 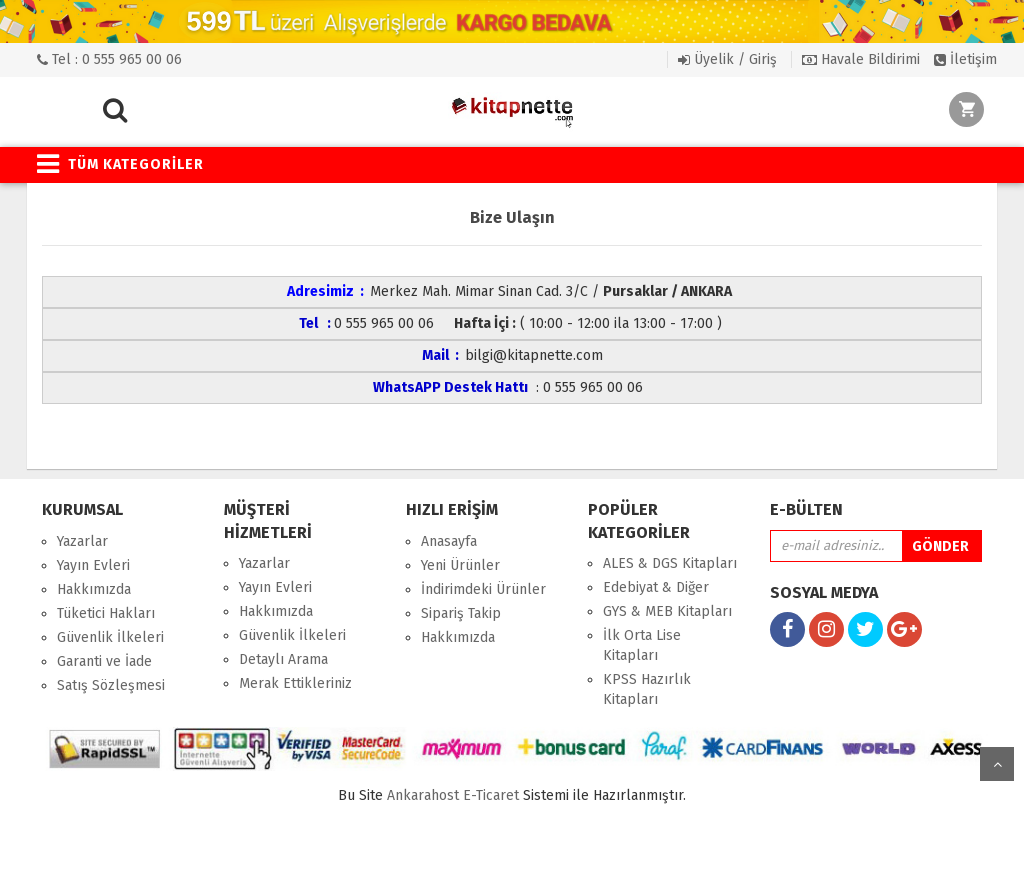 I want to click on İndirimdeki Ürünler, so click(x=483, y=589).